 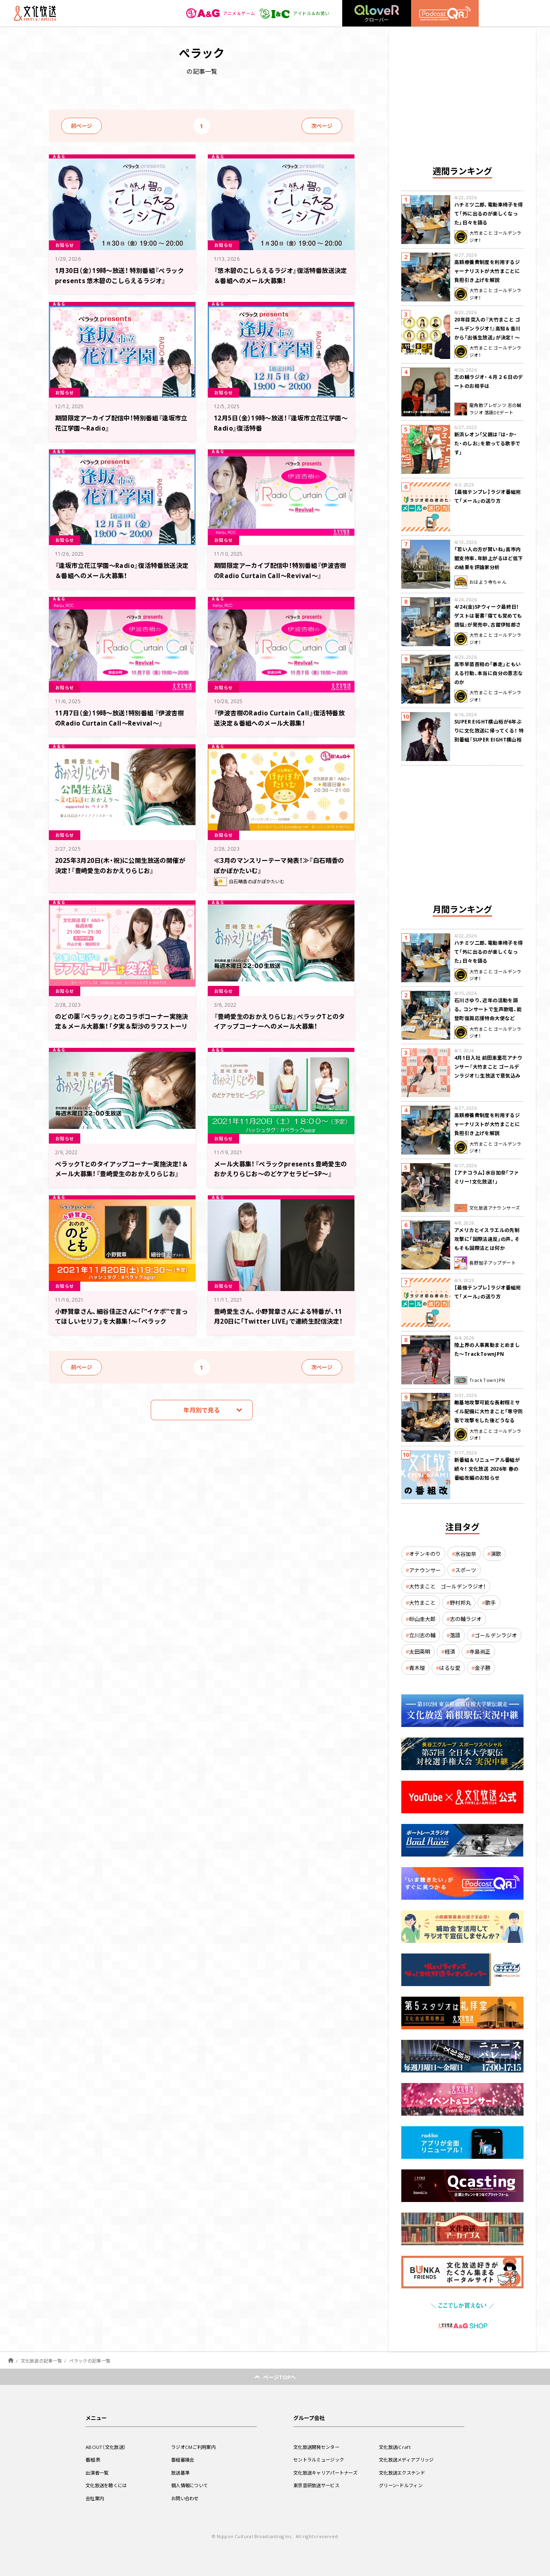 I want to click on 『伊波杏樹のRadio Curtain Call』復活特番放送決定＆番組へのメール大募集！, so click(x=279, y=717).